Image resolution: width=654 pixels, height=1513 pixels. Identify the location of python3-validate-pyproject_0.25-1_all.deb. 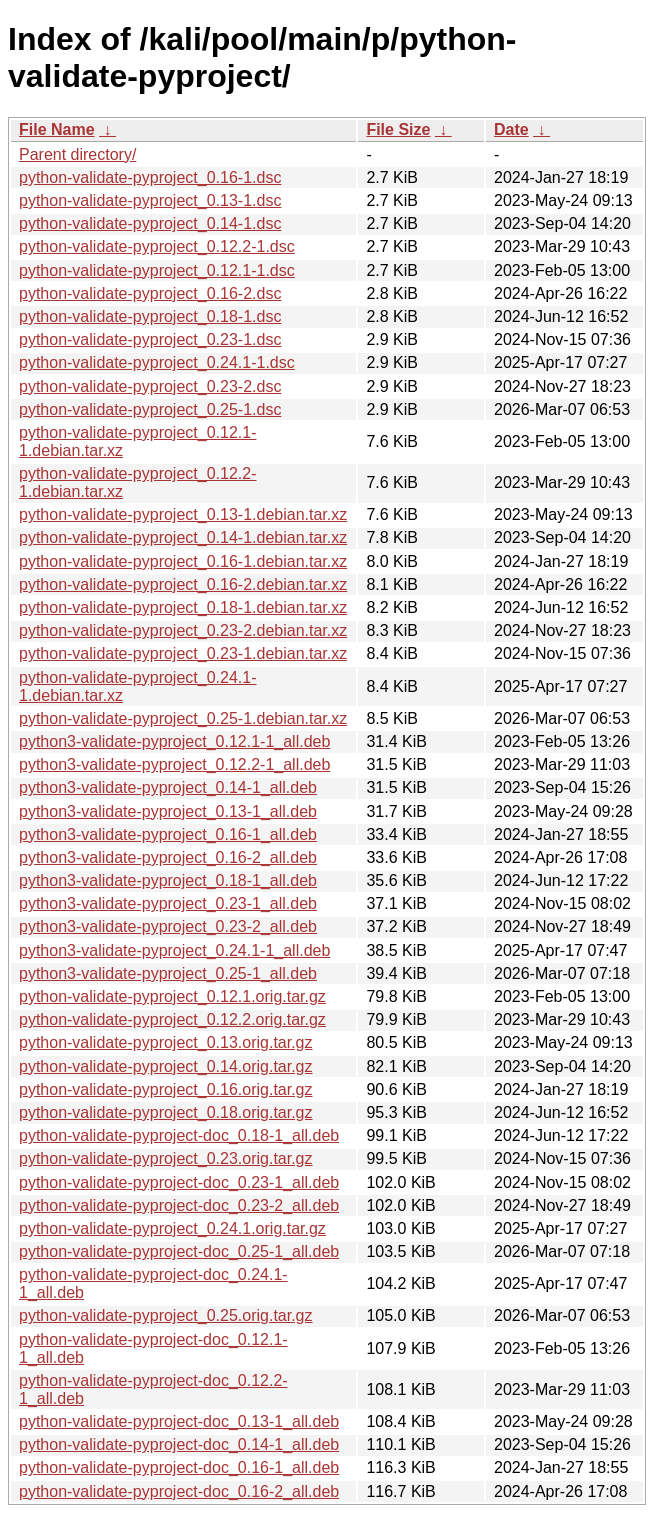
(168, 973).